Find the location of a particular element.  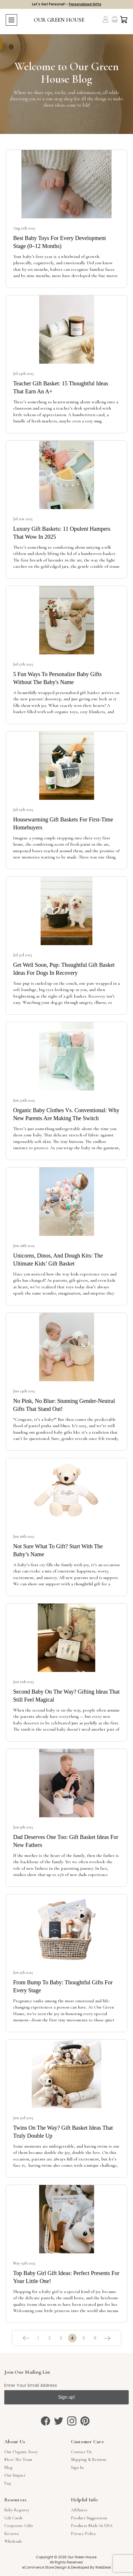

Baby Registry is located at coordinates (16, 2509).